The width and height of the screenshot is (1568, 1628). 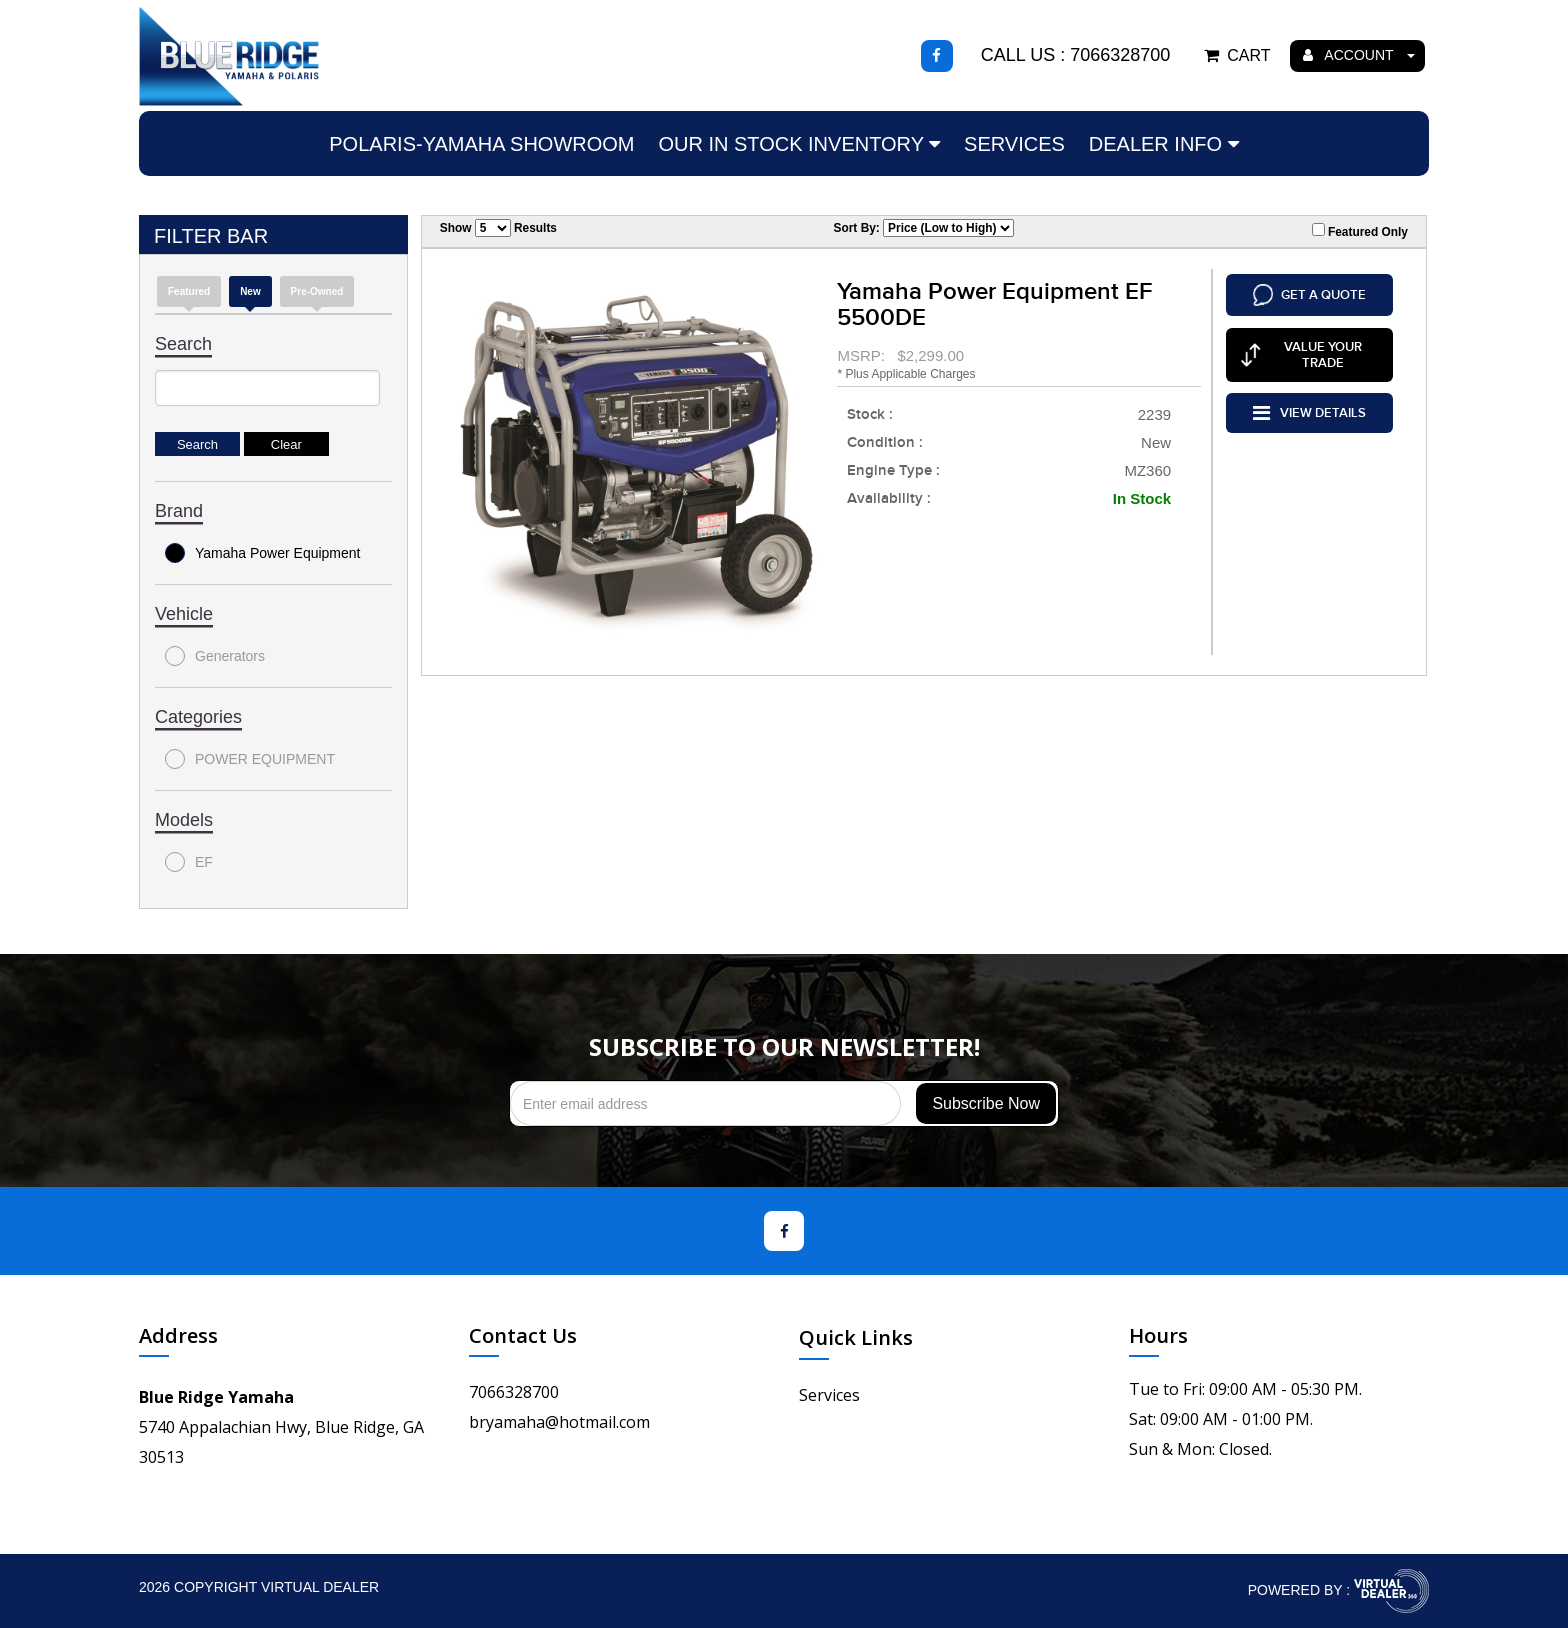 What do you see at coordinates (799, 144) in the screenshot?
I see `Our In Stock Inventory` at bounding box center [799, 144].